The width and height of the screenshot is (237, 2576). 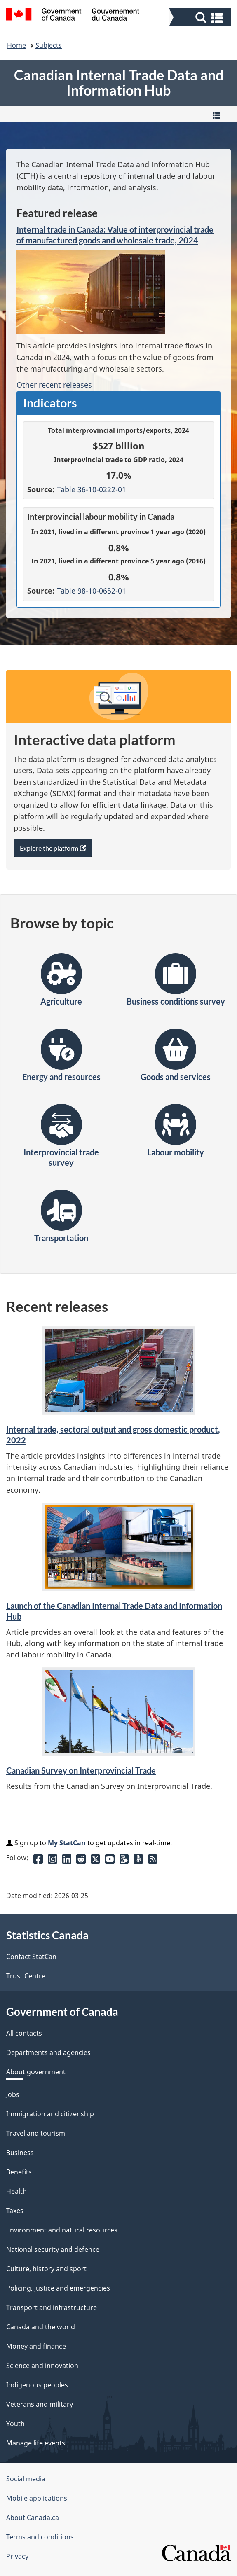 I want to click on Transport and infrastructure, so click(x=51, y=2307).